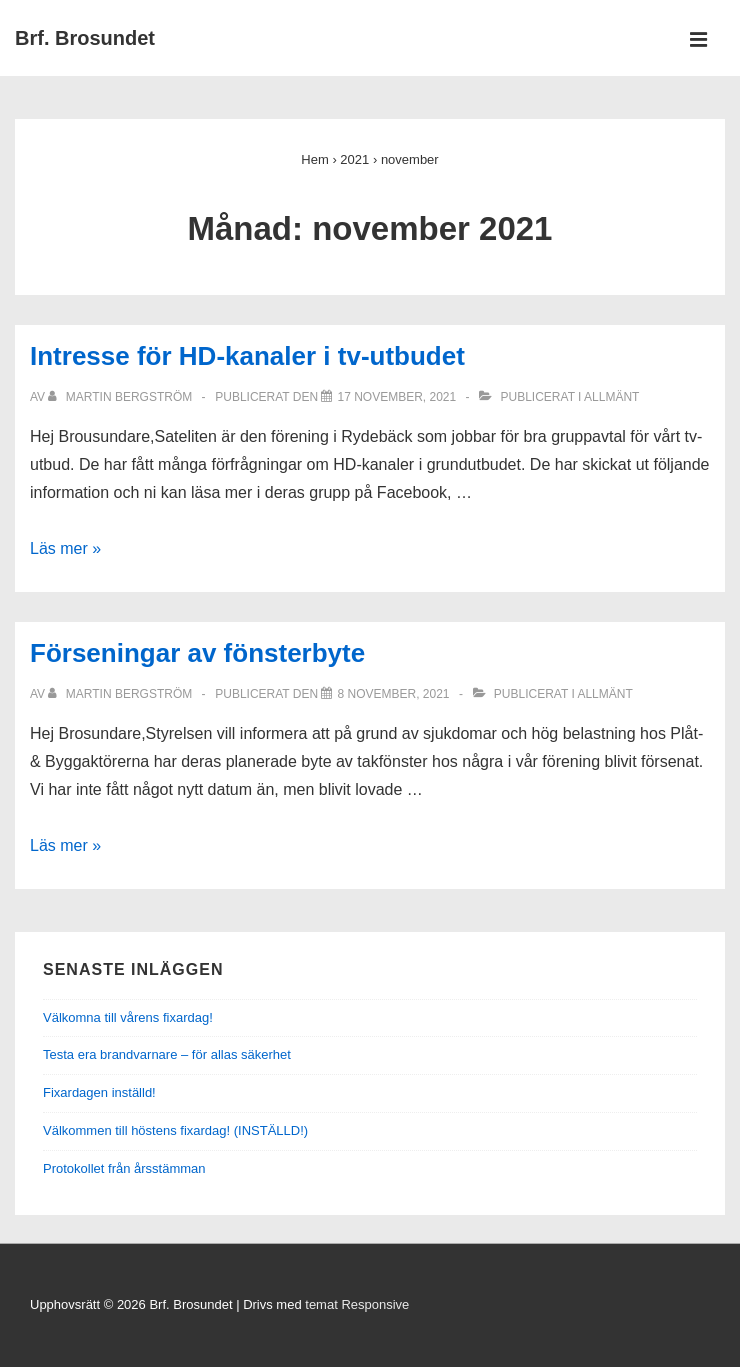 The image size is (740, 1367). What do you see at coordinates (121, 397) in the screenshot?
I see `[Visa alla inlägg av Martin Bergström]` at bounding box center [121, 397].